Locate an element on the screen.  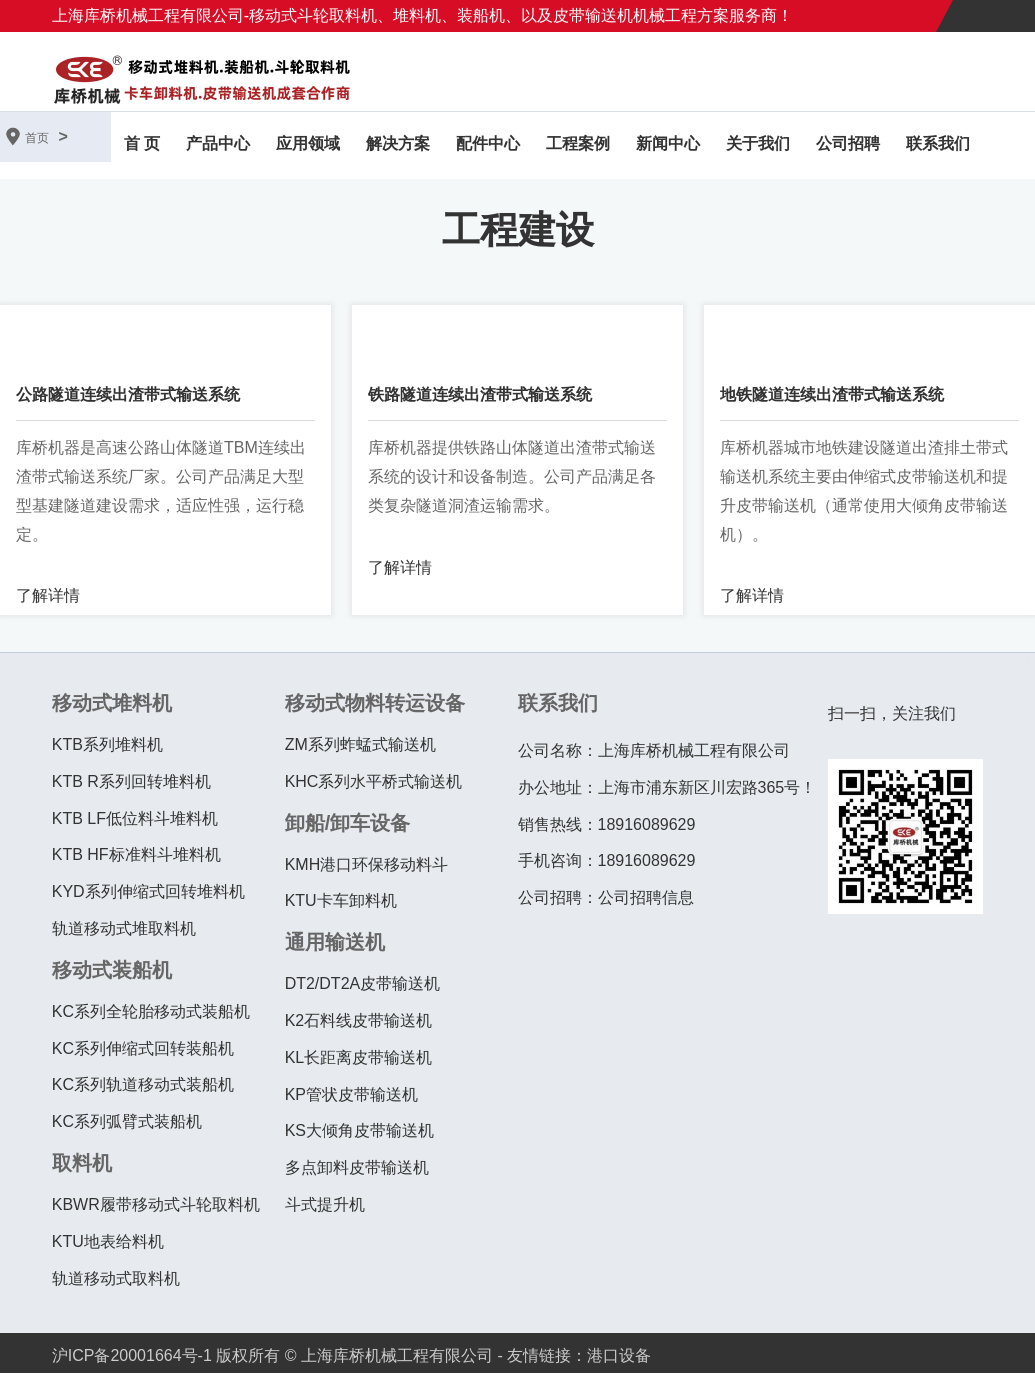
KTB HF标准料斗堆料机 is located at coordinates (136, 864).